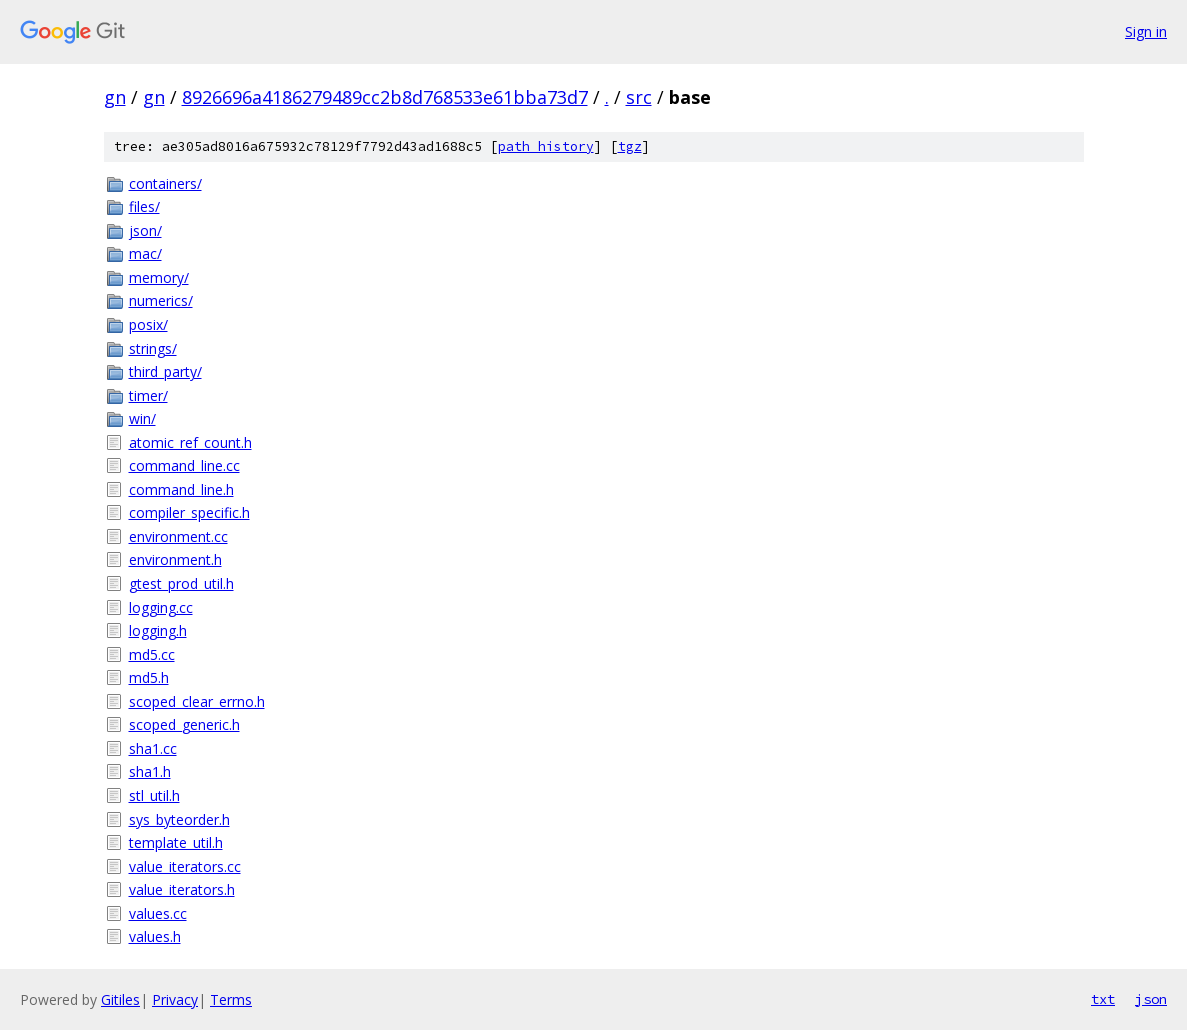  I want to click on logging.h, so click(158, 630).